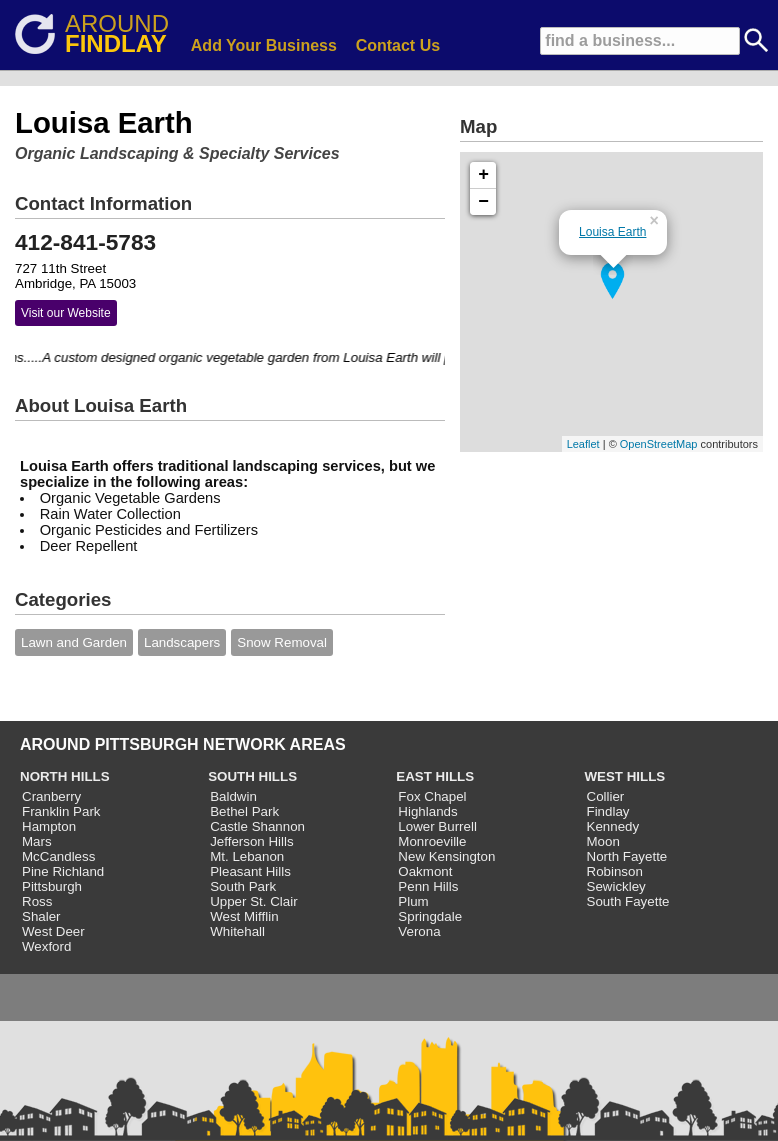 Image resolution: width=778 pixels, height=1141 pixels. Describe the element at coordinates (603, 841) in the screenshot. I see `Moon` at that location.